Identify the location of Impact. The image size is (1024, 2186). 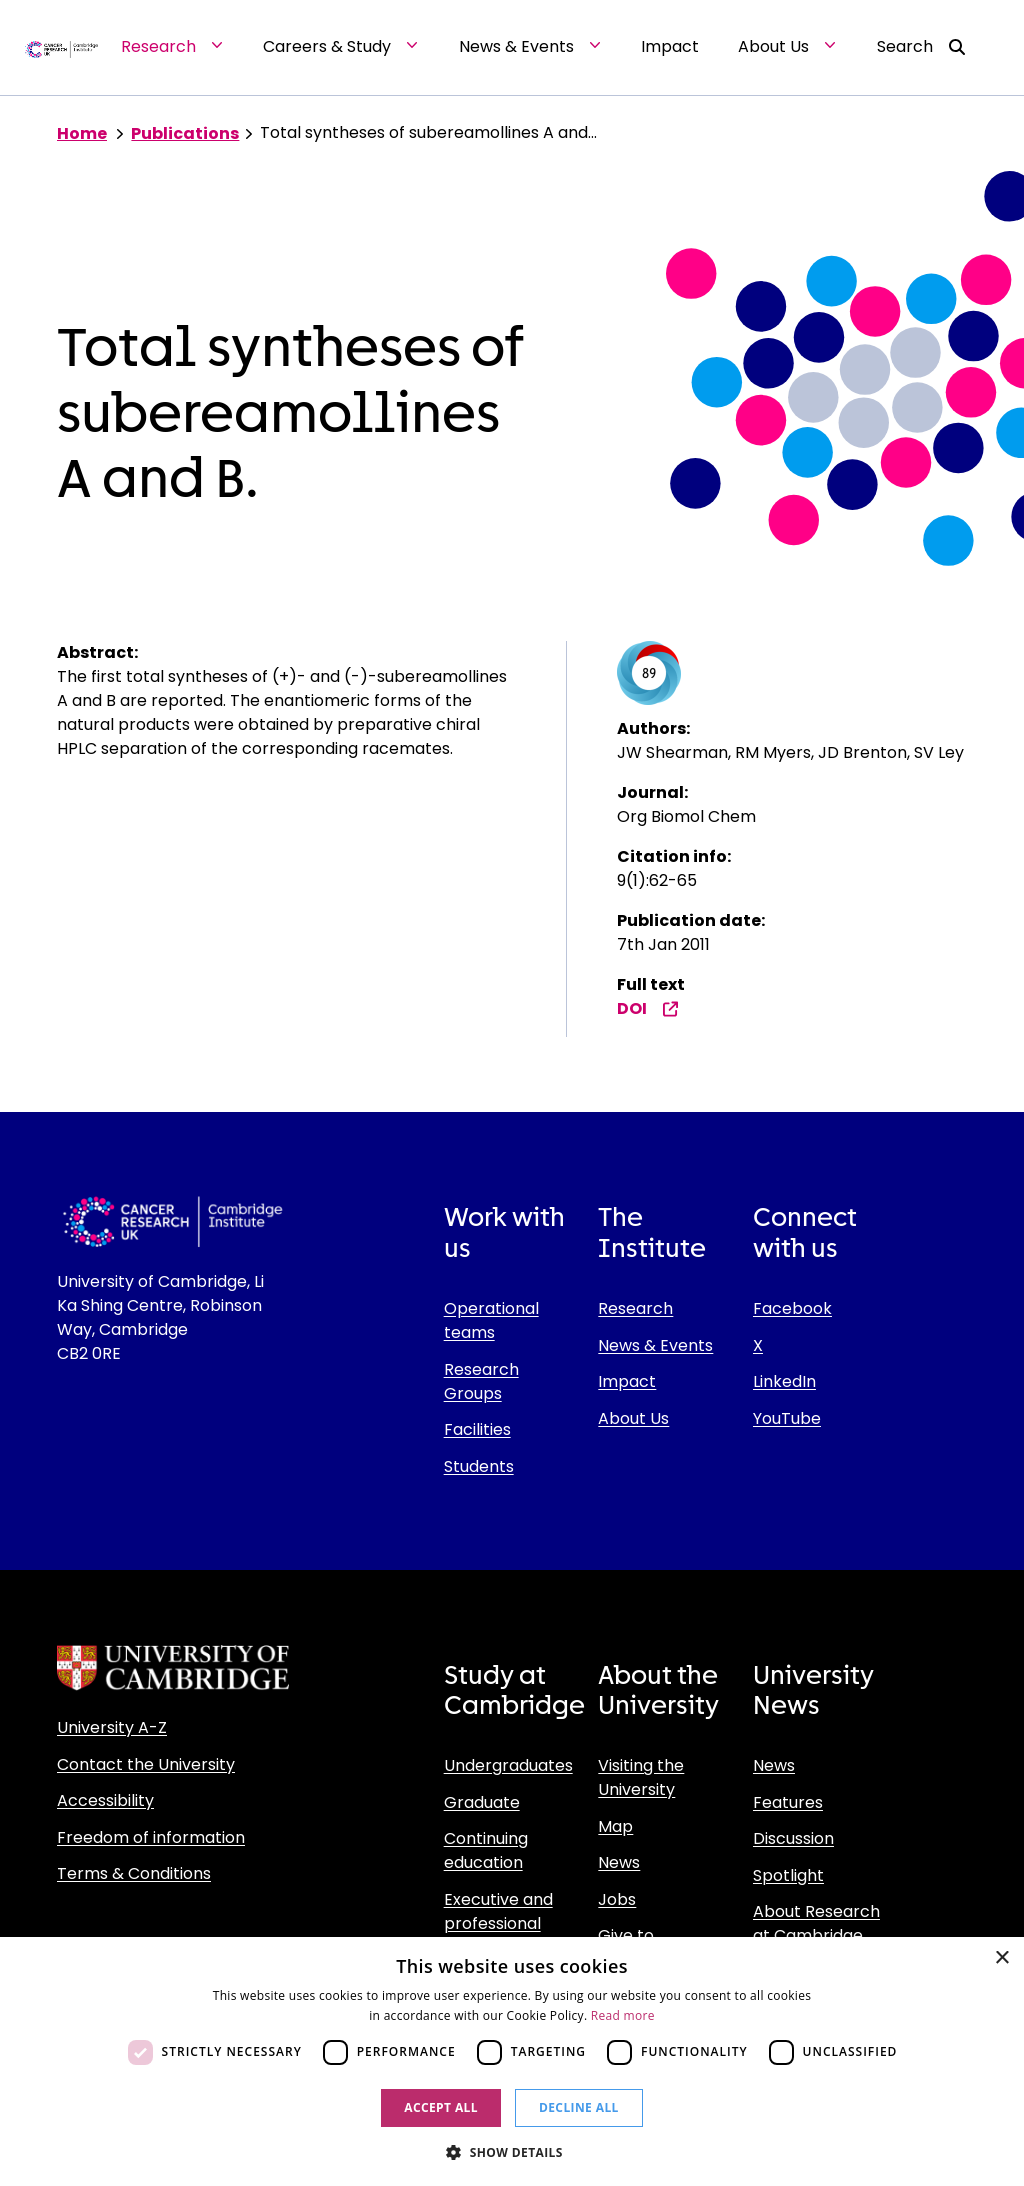
(627, 1381).